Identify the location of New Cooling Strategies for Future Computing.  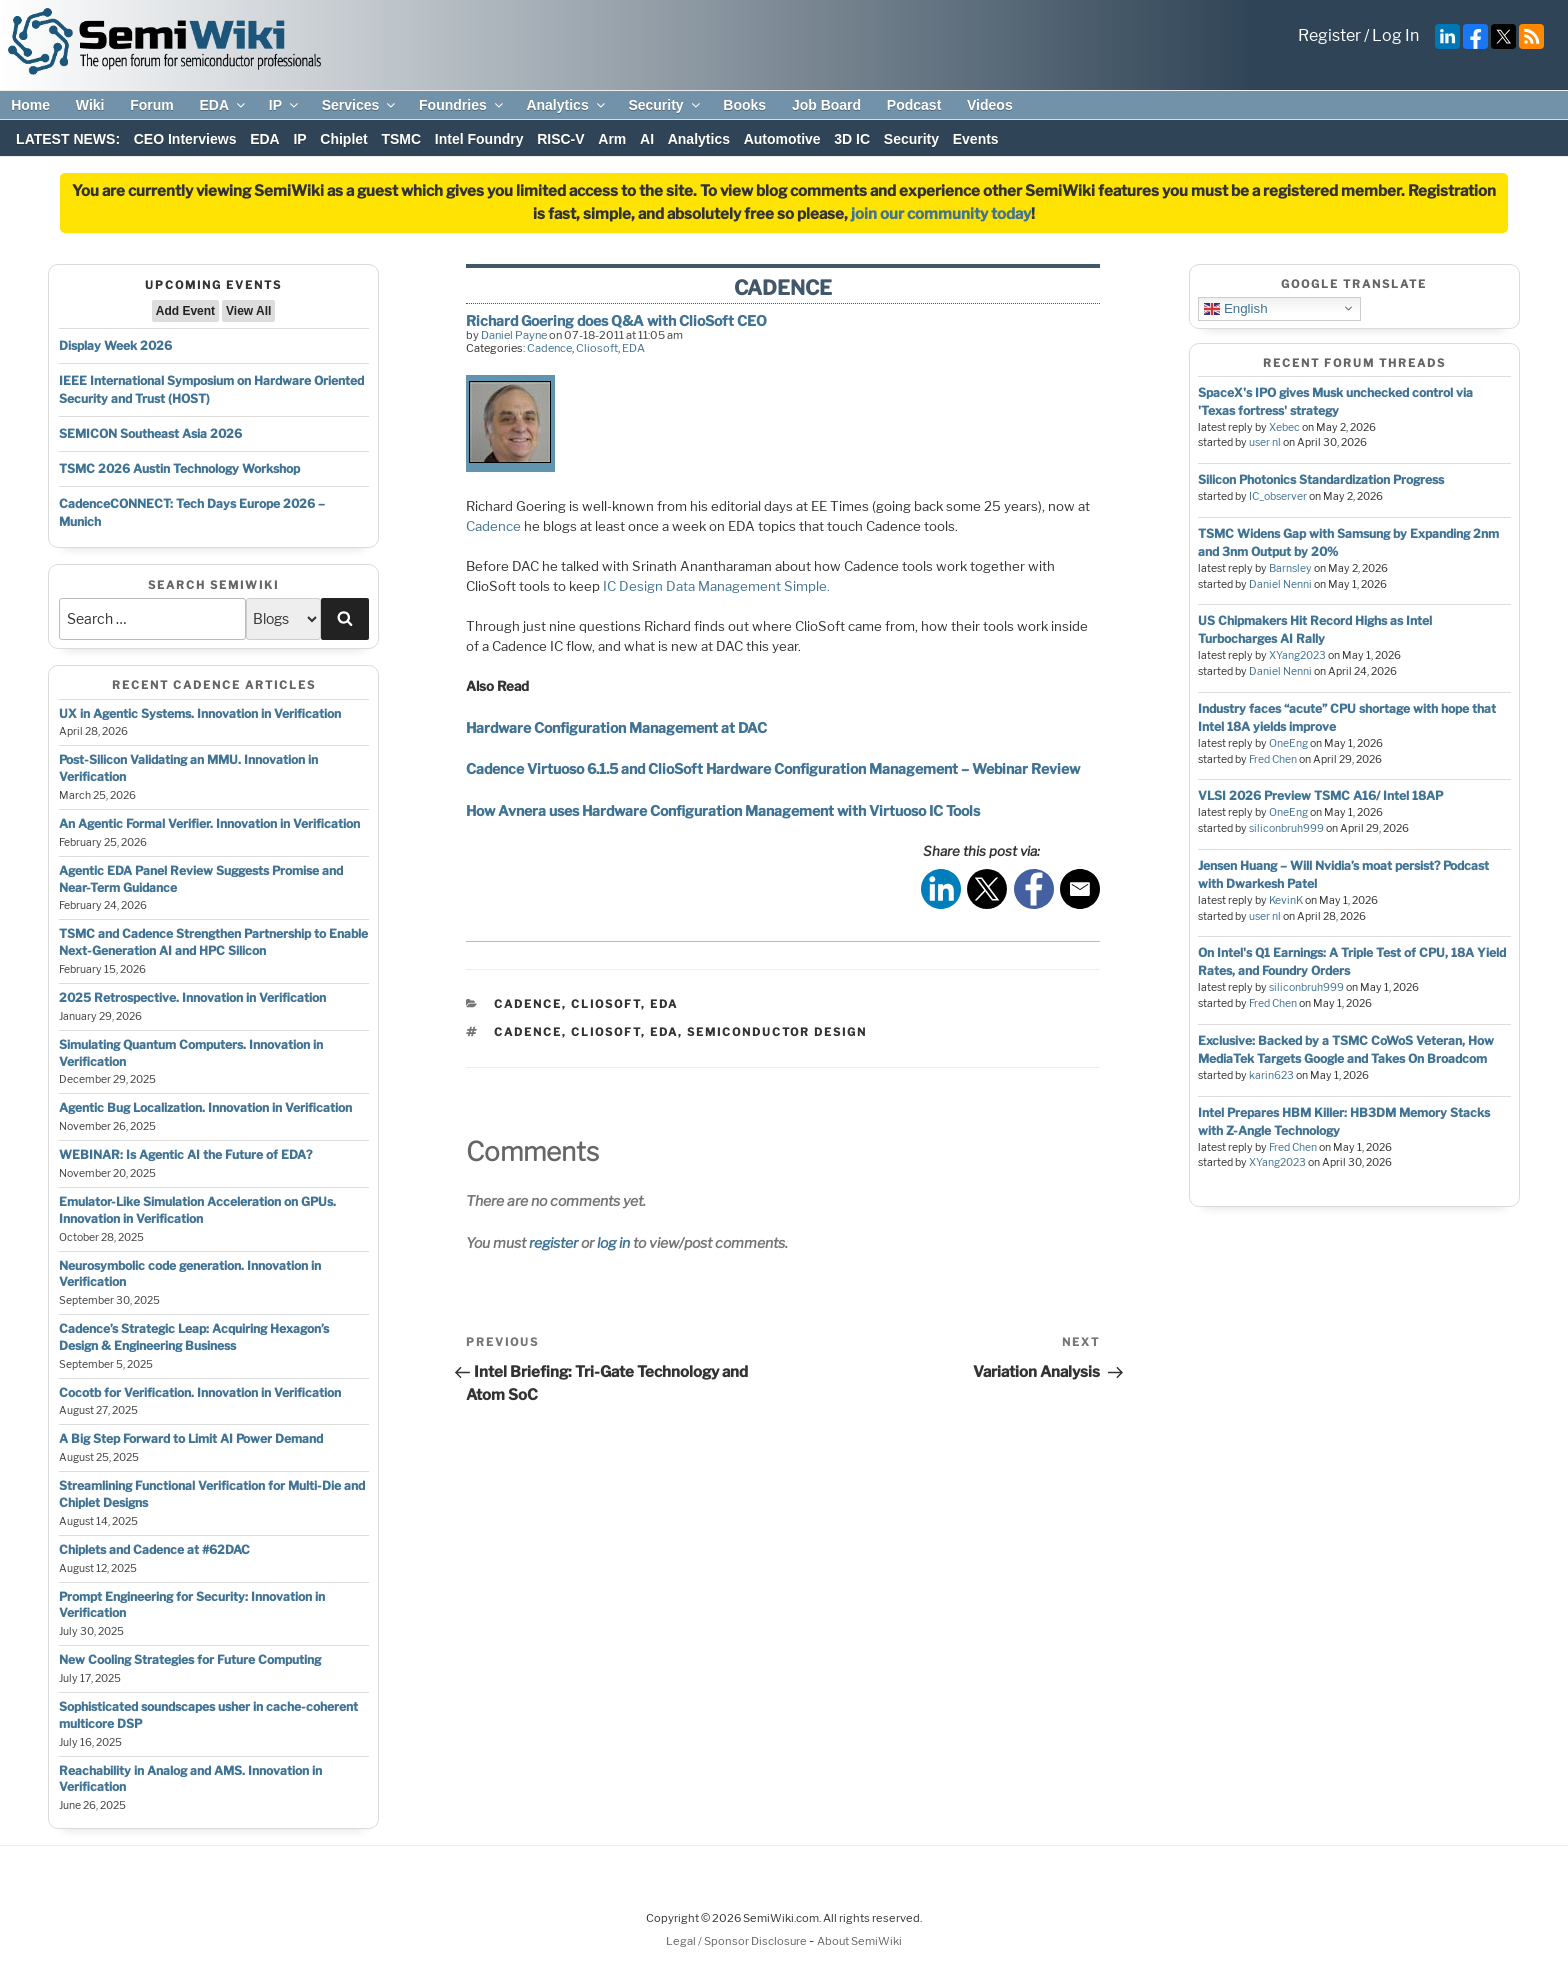
(190, 1659).